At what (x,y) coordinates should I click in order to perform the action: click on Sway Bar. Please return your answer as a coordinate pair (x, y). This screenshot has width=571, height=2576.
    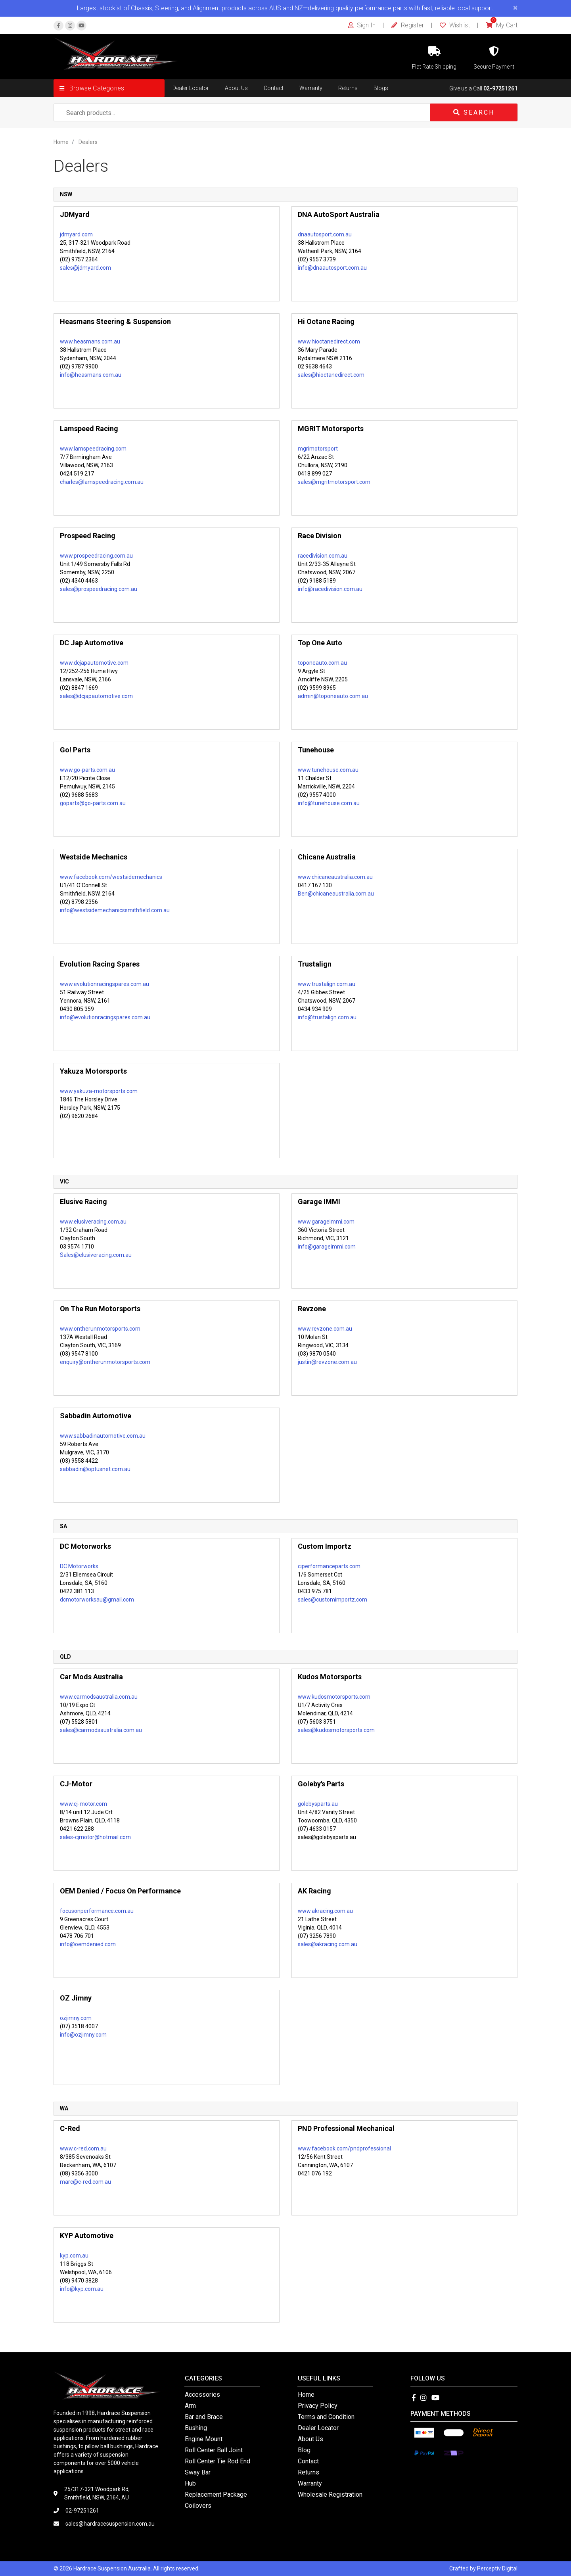
    Looking at the image, I should click on (198, 2472).